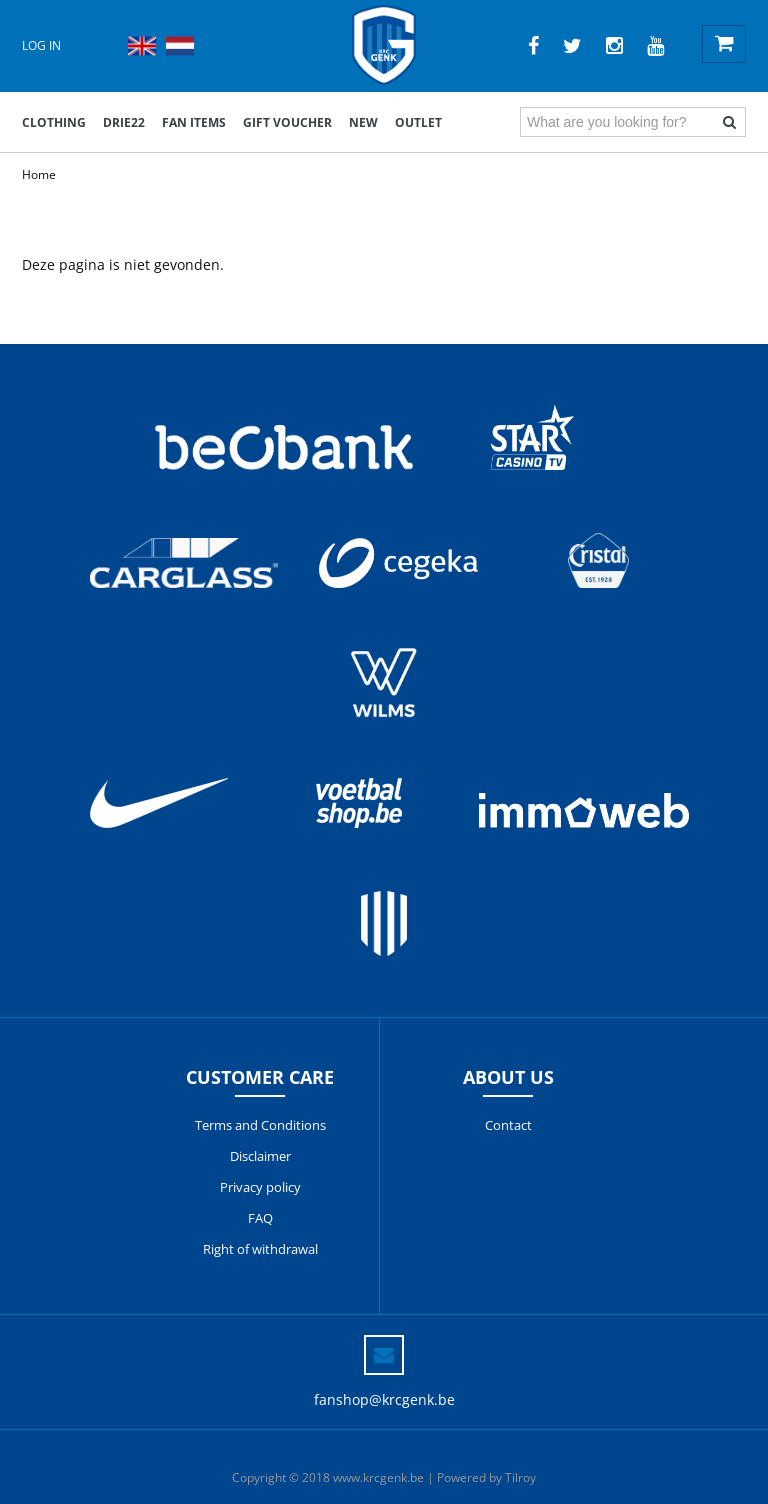 The width and height of the screenshot is (768, 1504). Describe the element at coordinates (54, 122) in the screenshot. I see `Clothing` at that location.